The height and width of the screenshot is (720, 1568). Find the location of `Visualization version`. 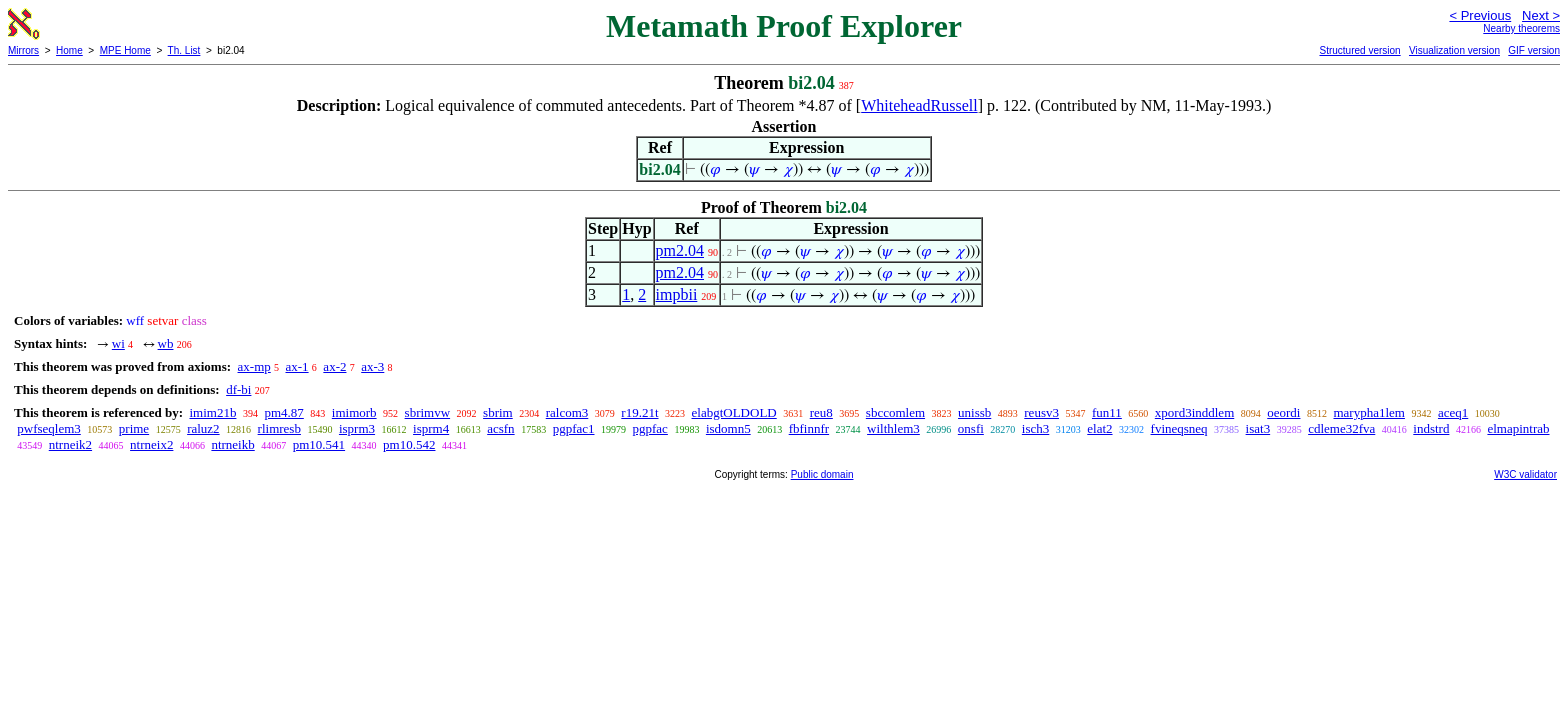

Visualization version is located at coordinates (1454, 50).